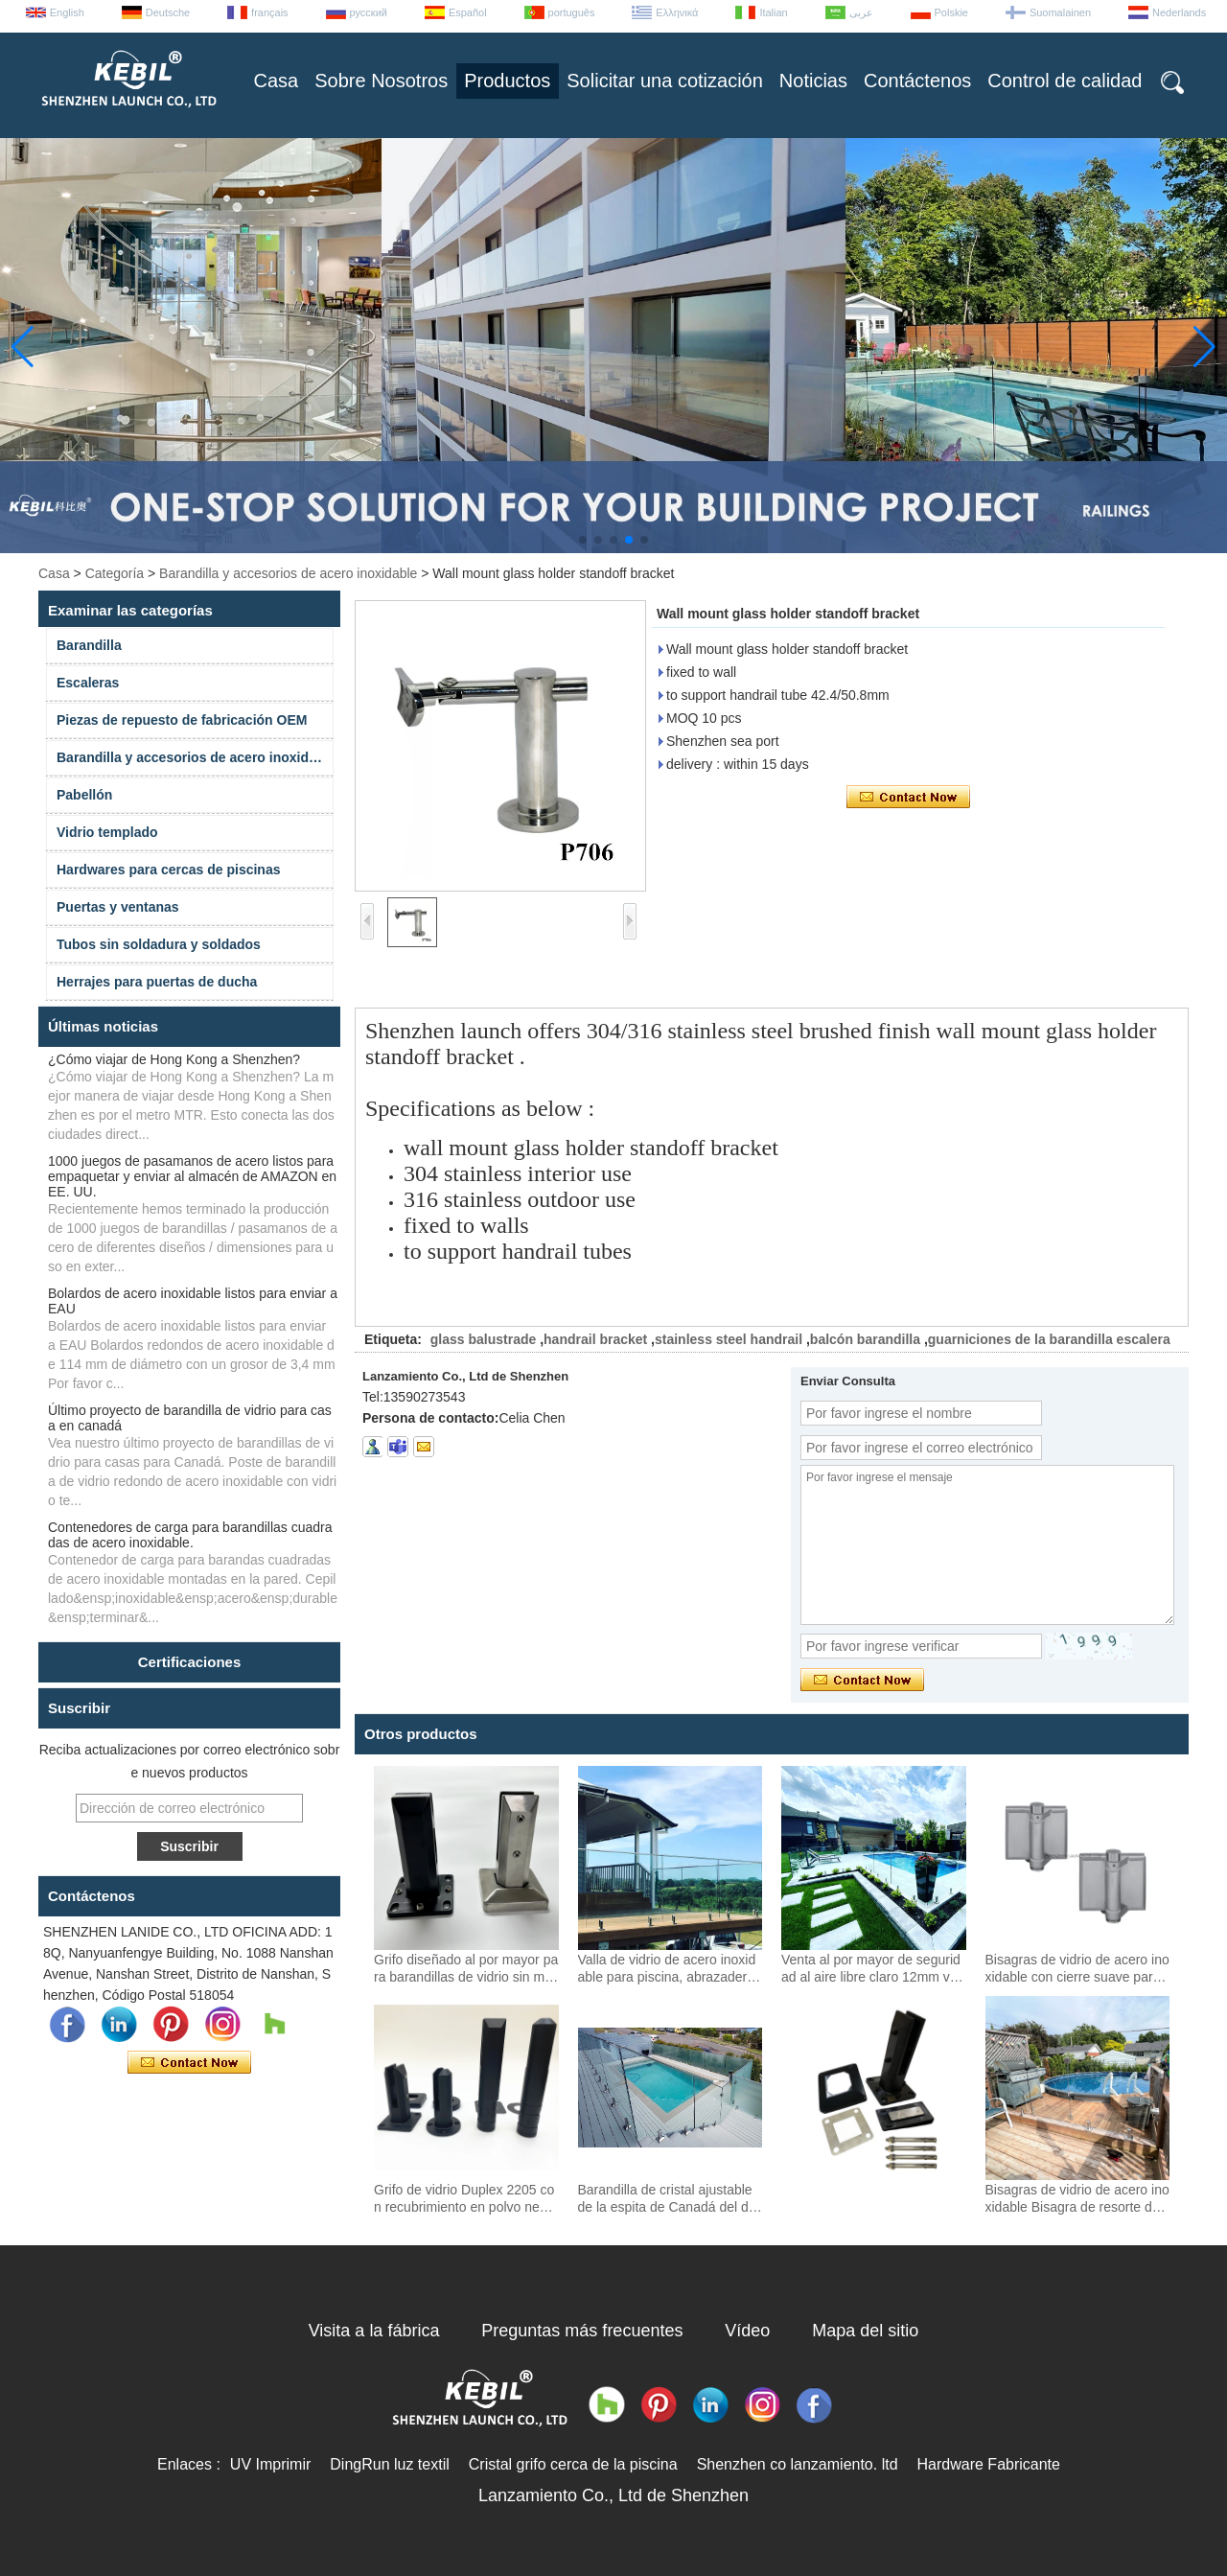 The image size is (1227, 2576). Describe the element at coordinates (390, 2464) in the screenshot. I see `DingRun luz textil` at that location.